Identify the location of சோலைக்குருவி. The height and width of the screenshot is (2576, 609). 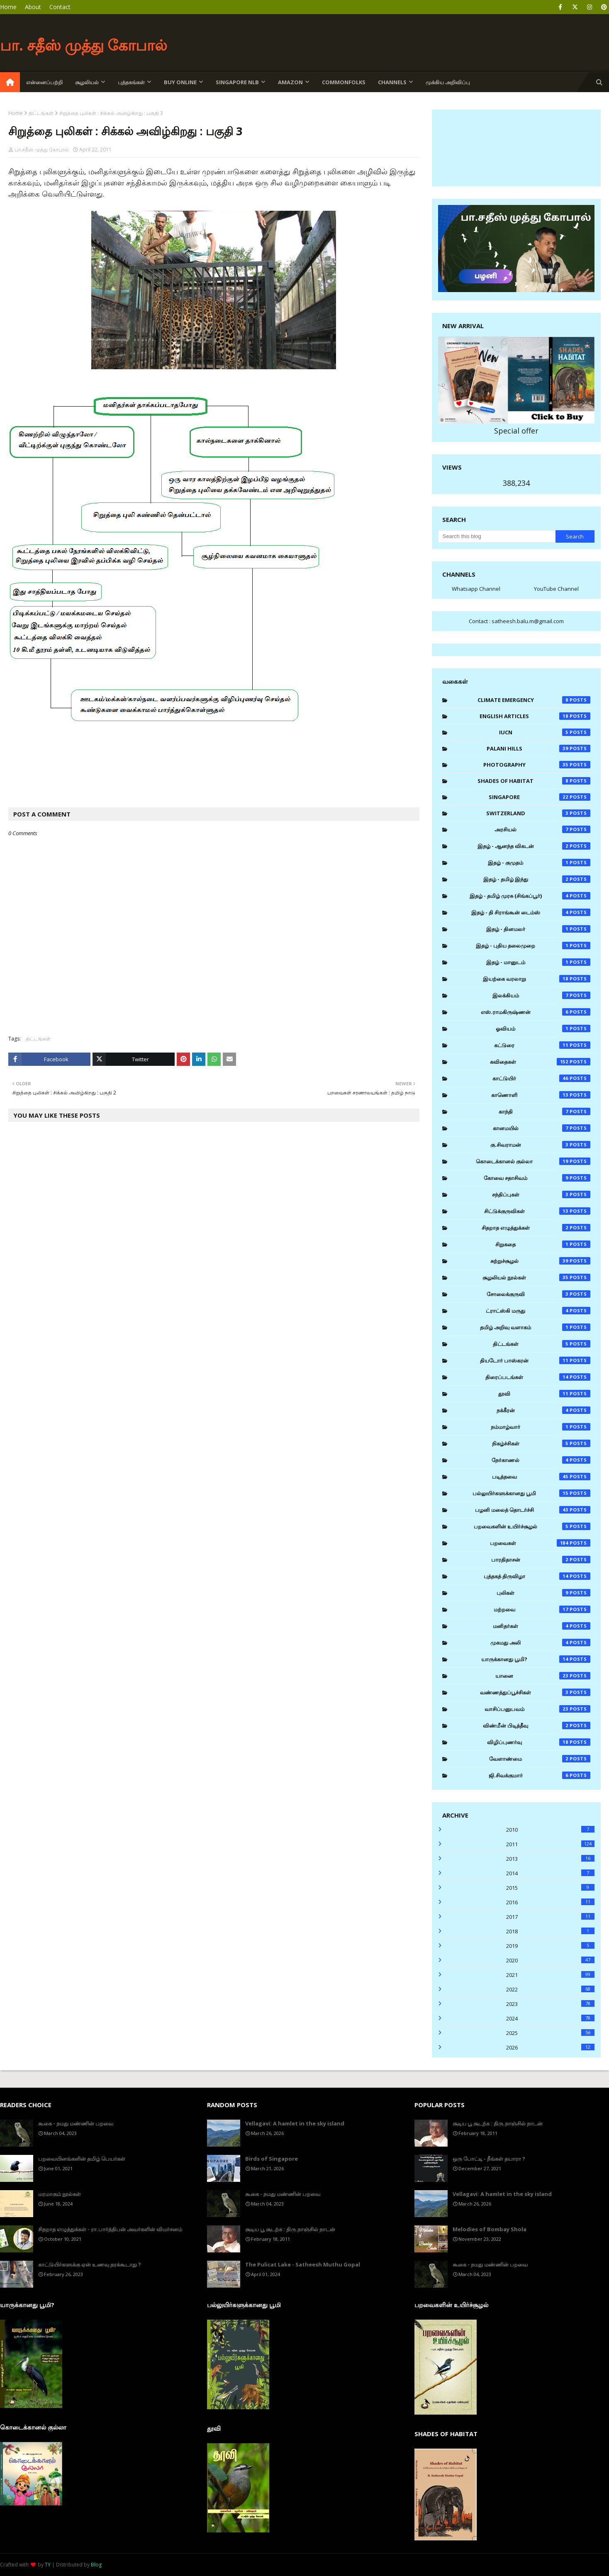
(538, 1294).